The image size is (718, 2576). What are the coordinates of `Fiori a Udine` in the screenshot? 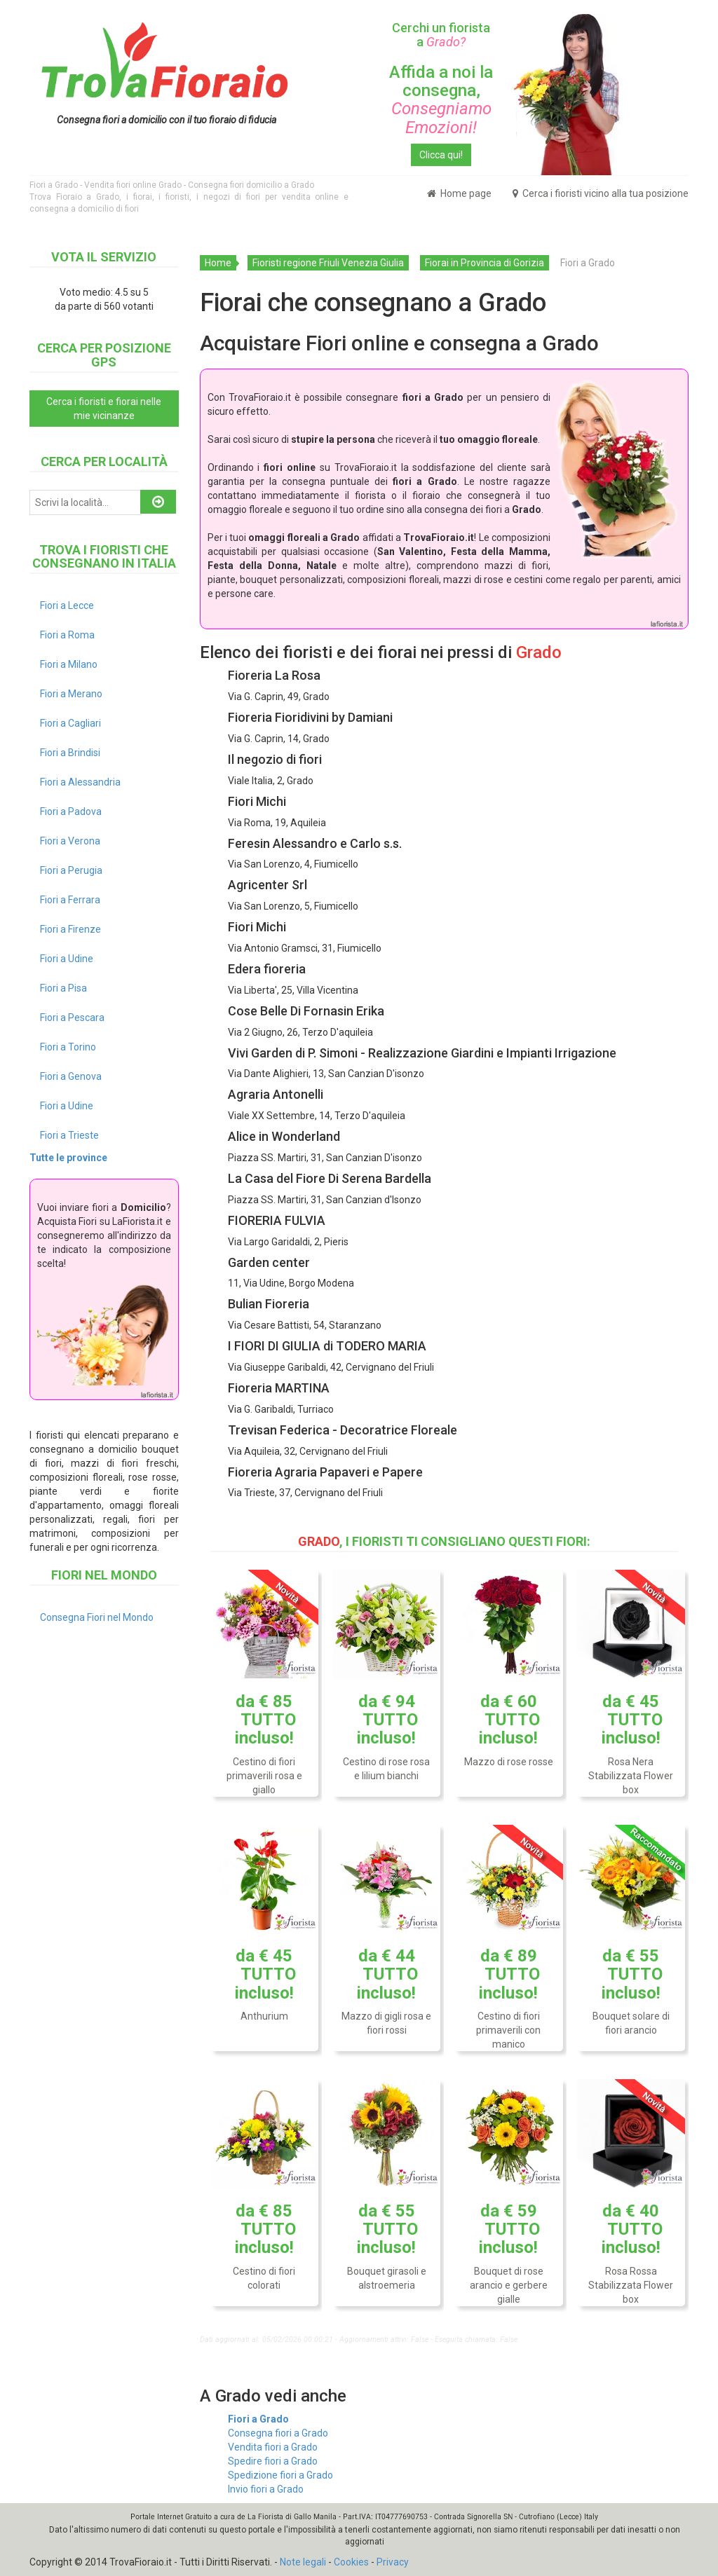 It's located at (66, 958).